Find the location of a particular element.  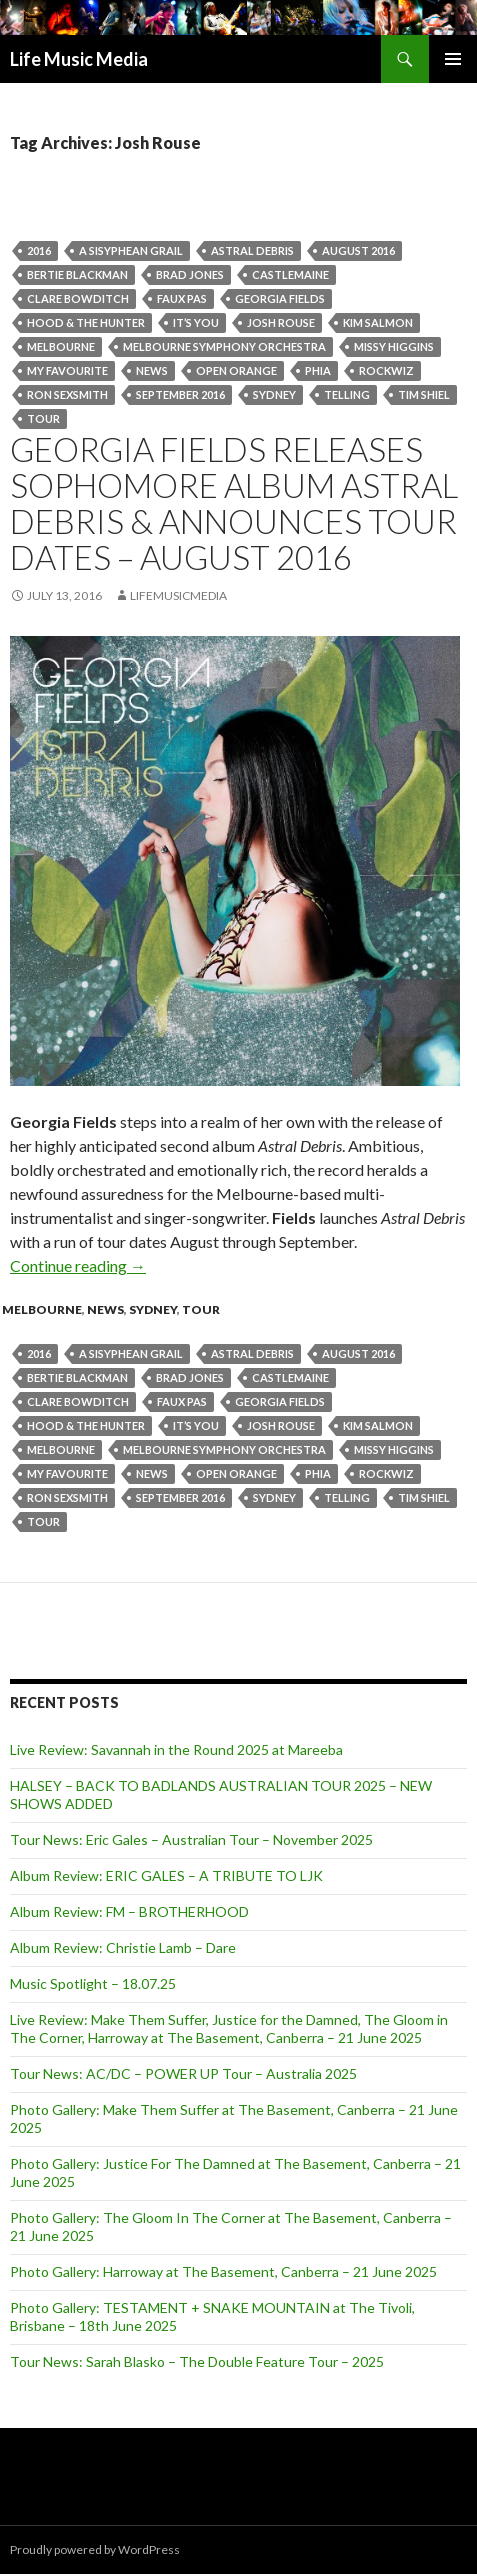

Faux Pas is located at coordinates (182, 298).